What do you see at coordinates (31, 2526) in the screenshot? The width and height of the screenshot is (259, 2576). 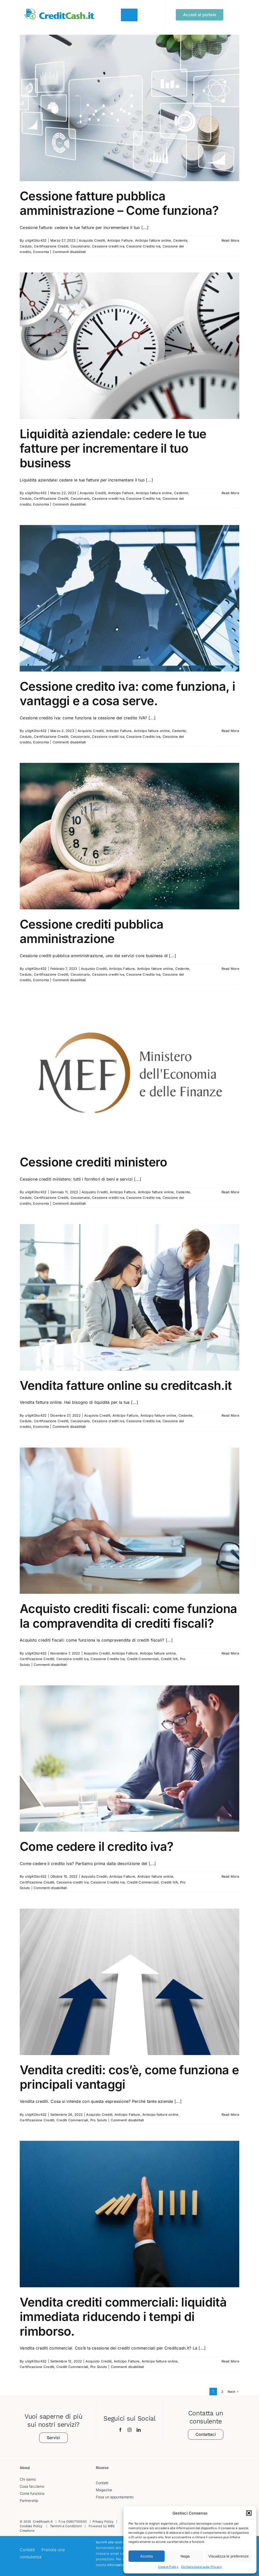 I see `Cookies Policy` at bounding box center [31, 2526].